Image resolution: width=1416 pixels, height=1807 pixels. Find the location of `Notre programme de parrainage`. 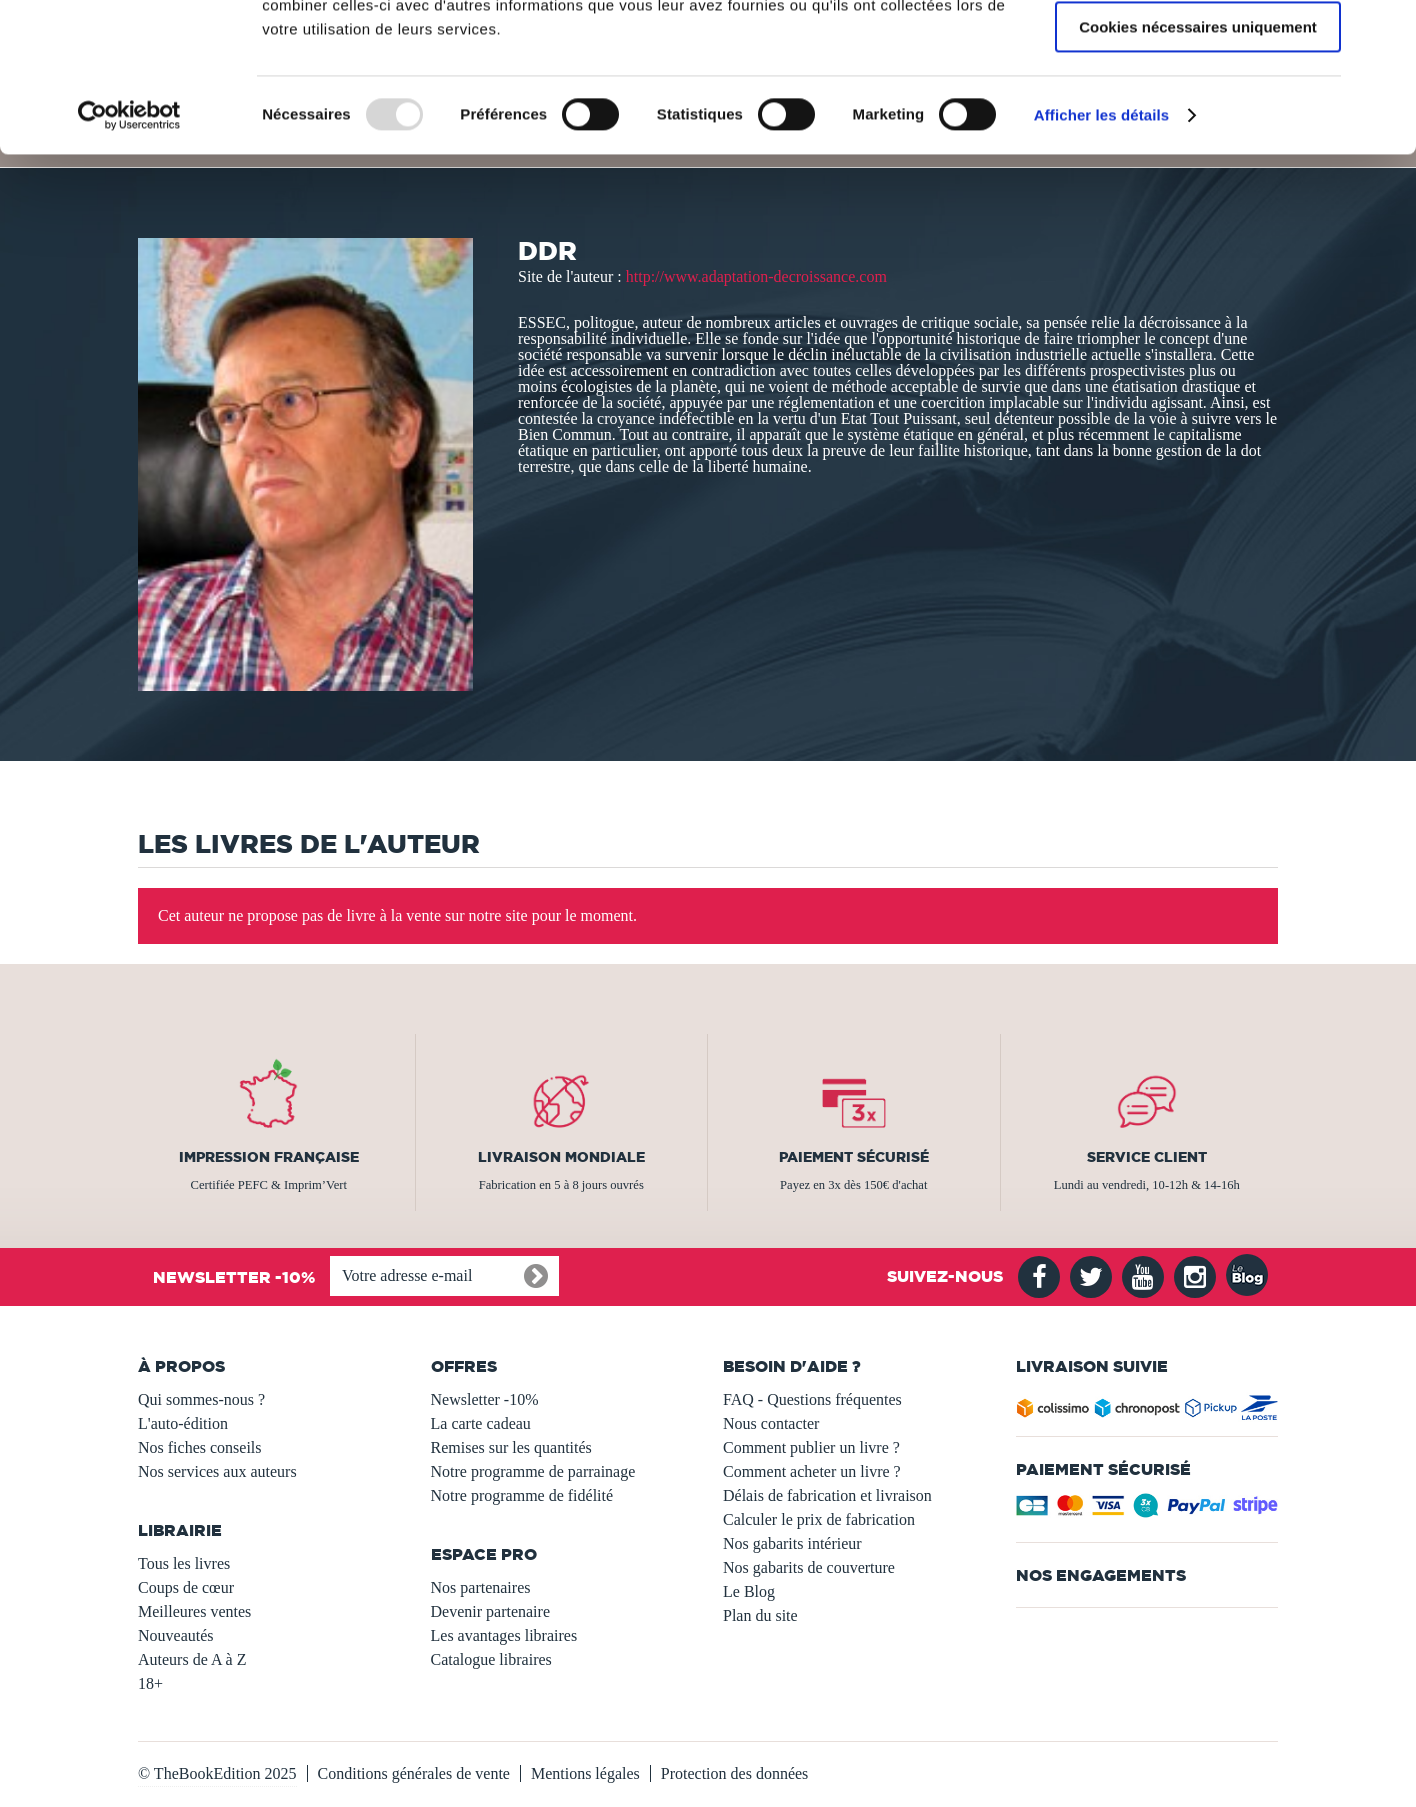

Notre programme de parrainage is located at coordinates (533, 1471).